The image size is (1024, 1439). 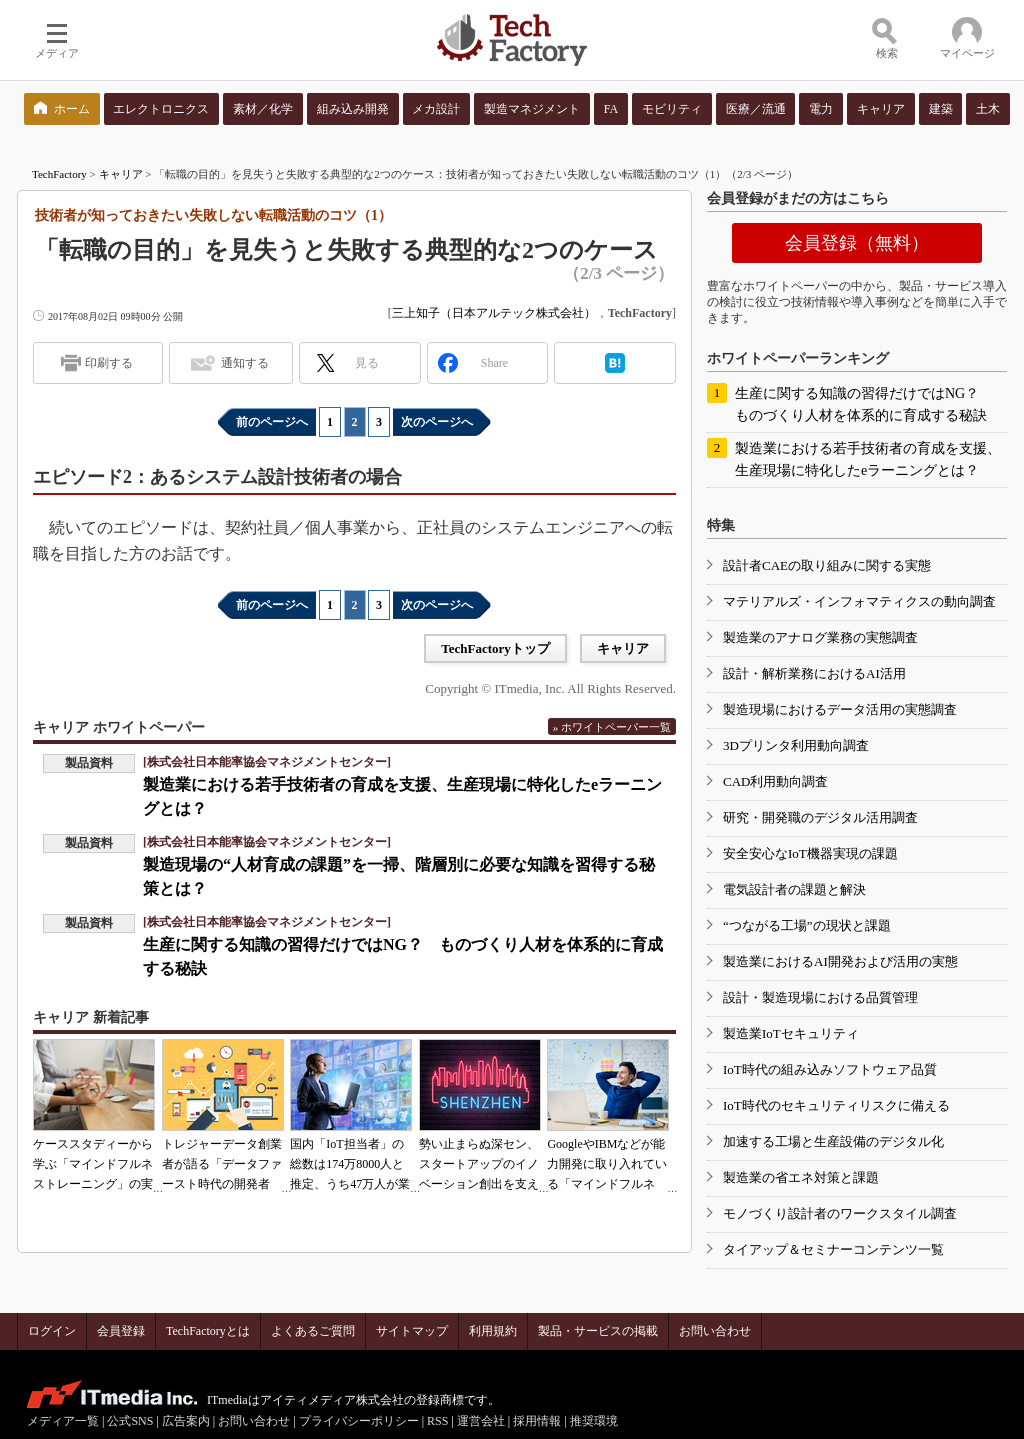 What do you see at coordinates (612, 727) in the screenshot?
I see `» ホワイトペーパー一覧` at bounding box center [612, 727].